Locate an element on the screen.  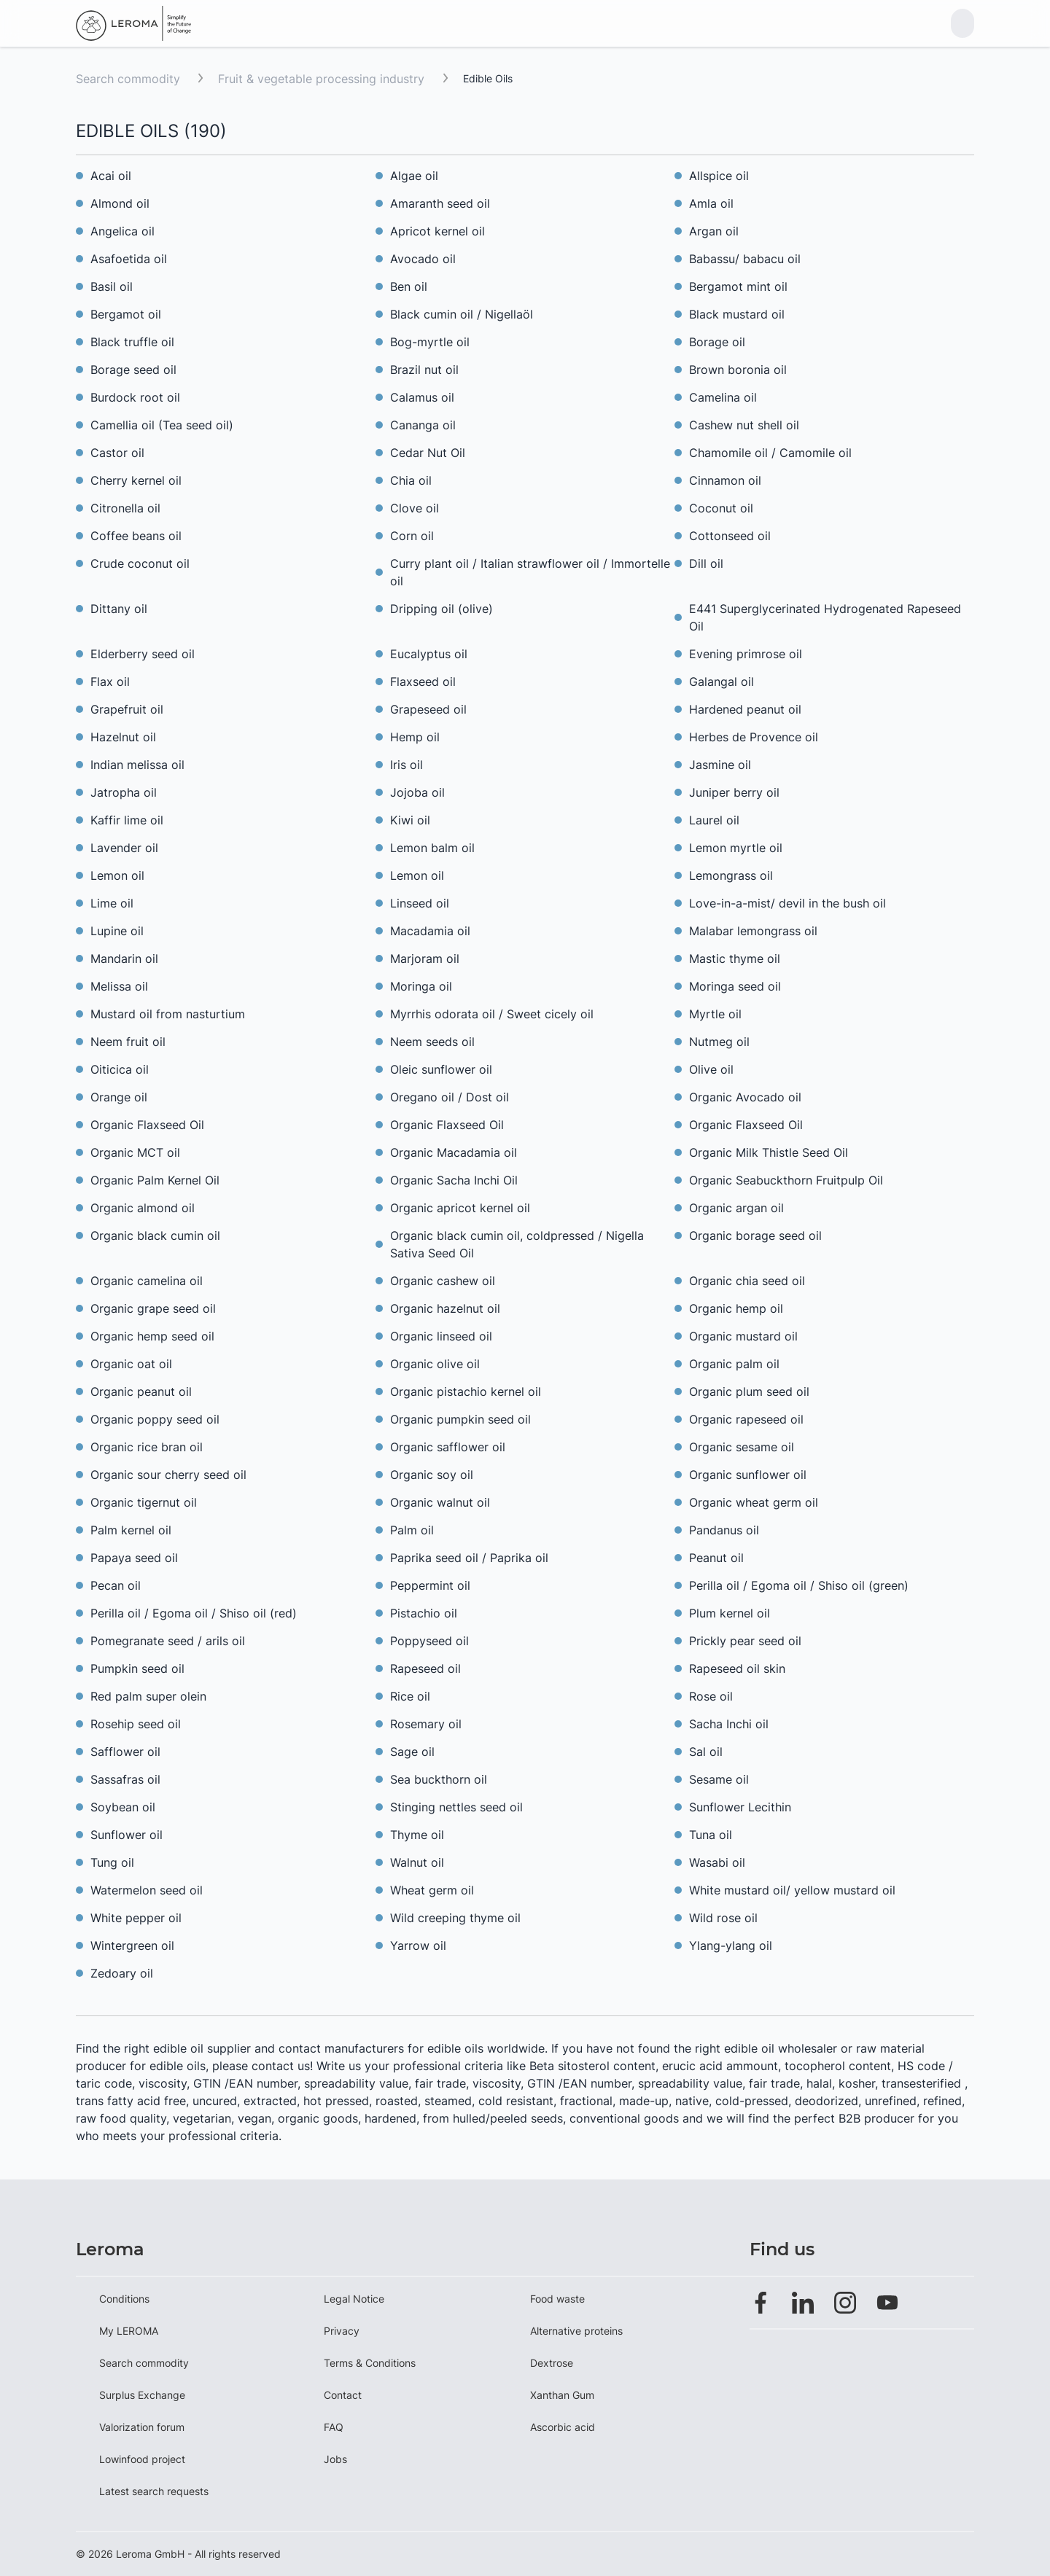
Calamus oil is located at coordinates (422, 397).